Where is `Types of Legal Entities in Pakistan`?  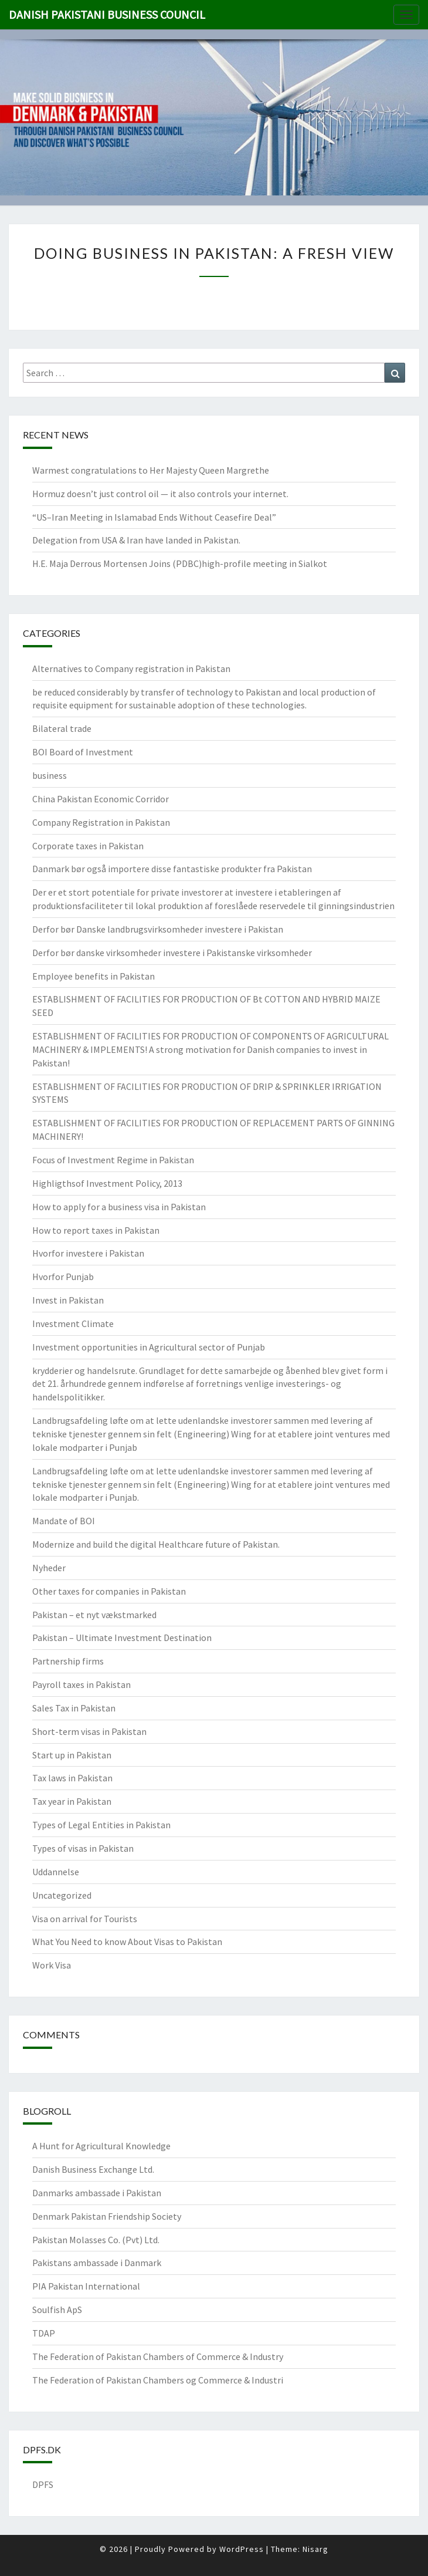 Types of Legal Entities in Pakistan is located at coordinates (101, 1825).